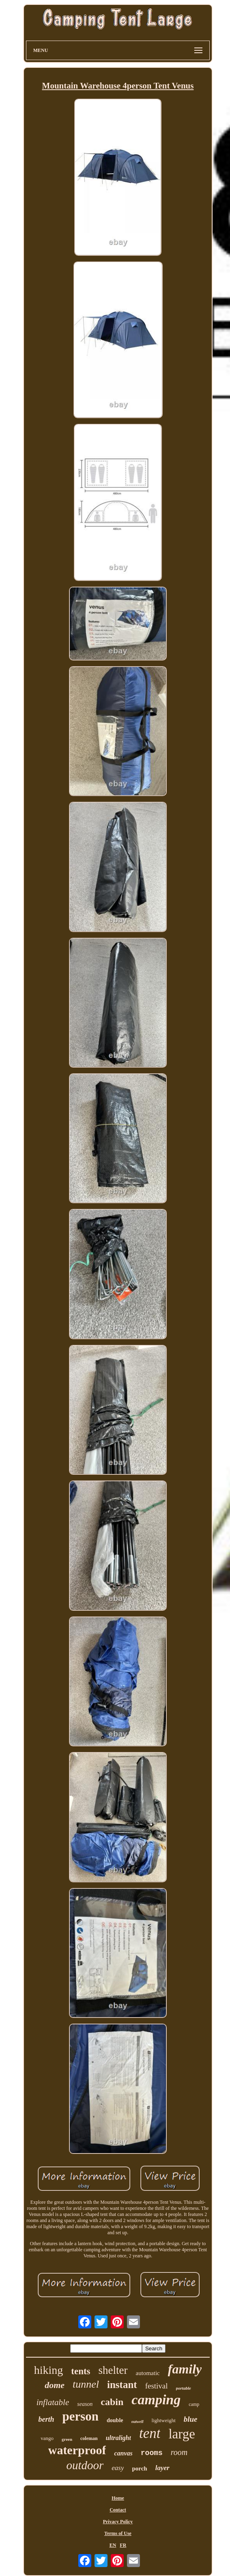 Image resolution: width=230 pixels, height=2576 pixels. What do you see at coordinates (139, 2468) in the screenshot?
I see `porch` at bounding box center [139, 2468].